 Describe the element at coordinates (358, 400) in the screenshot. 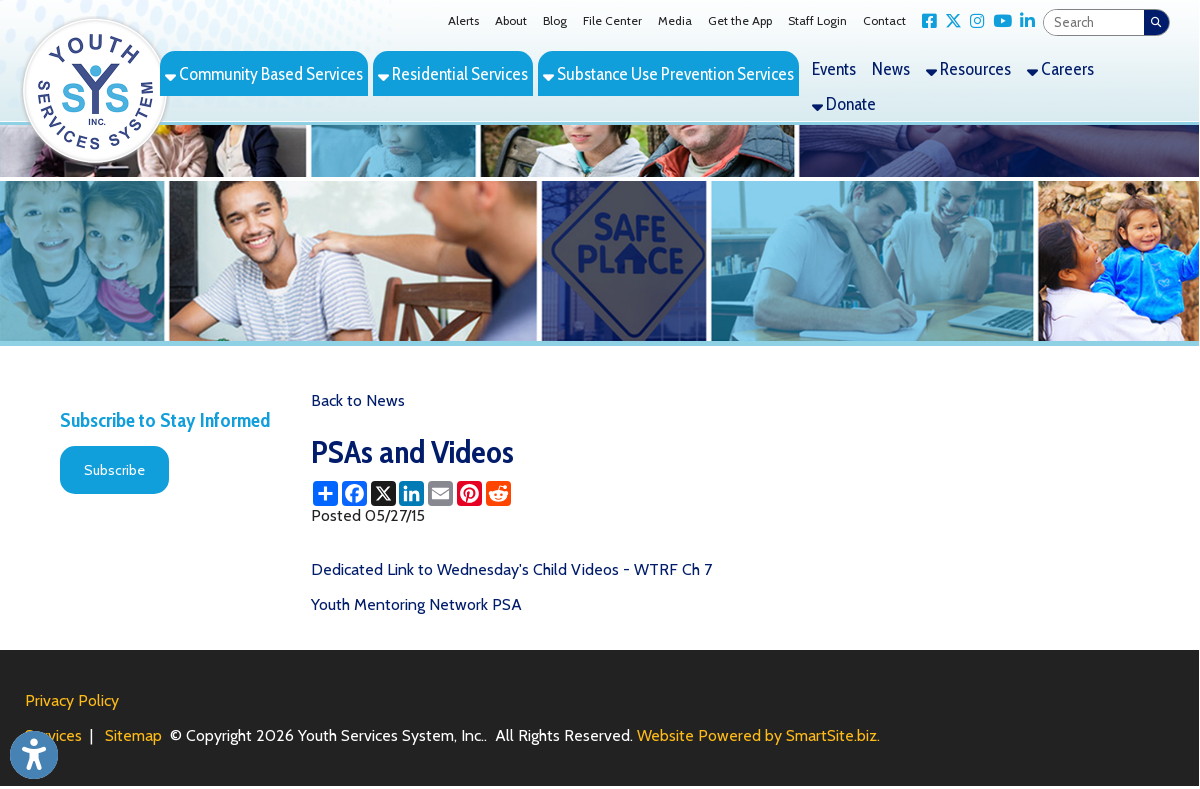

I see `Back to News` at that location.